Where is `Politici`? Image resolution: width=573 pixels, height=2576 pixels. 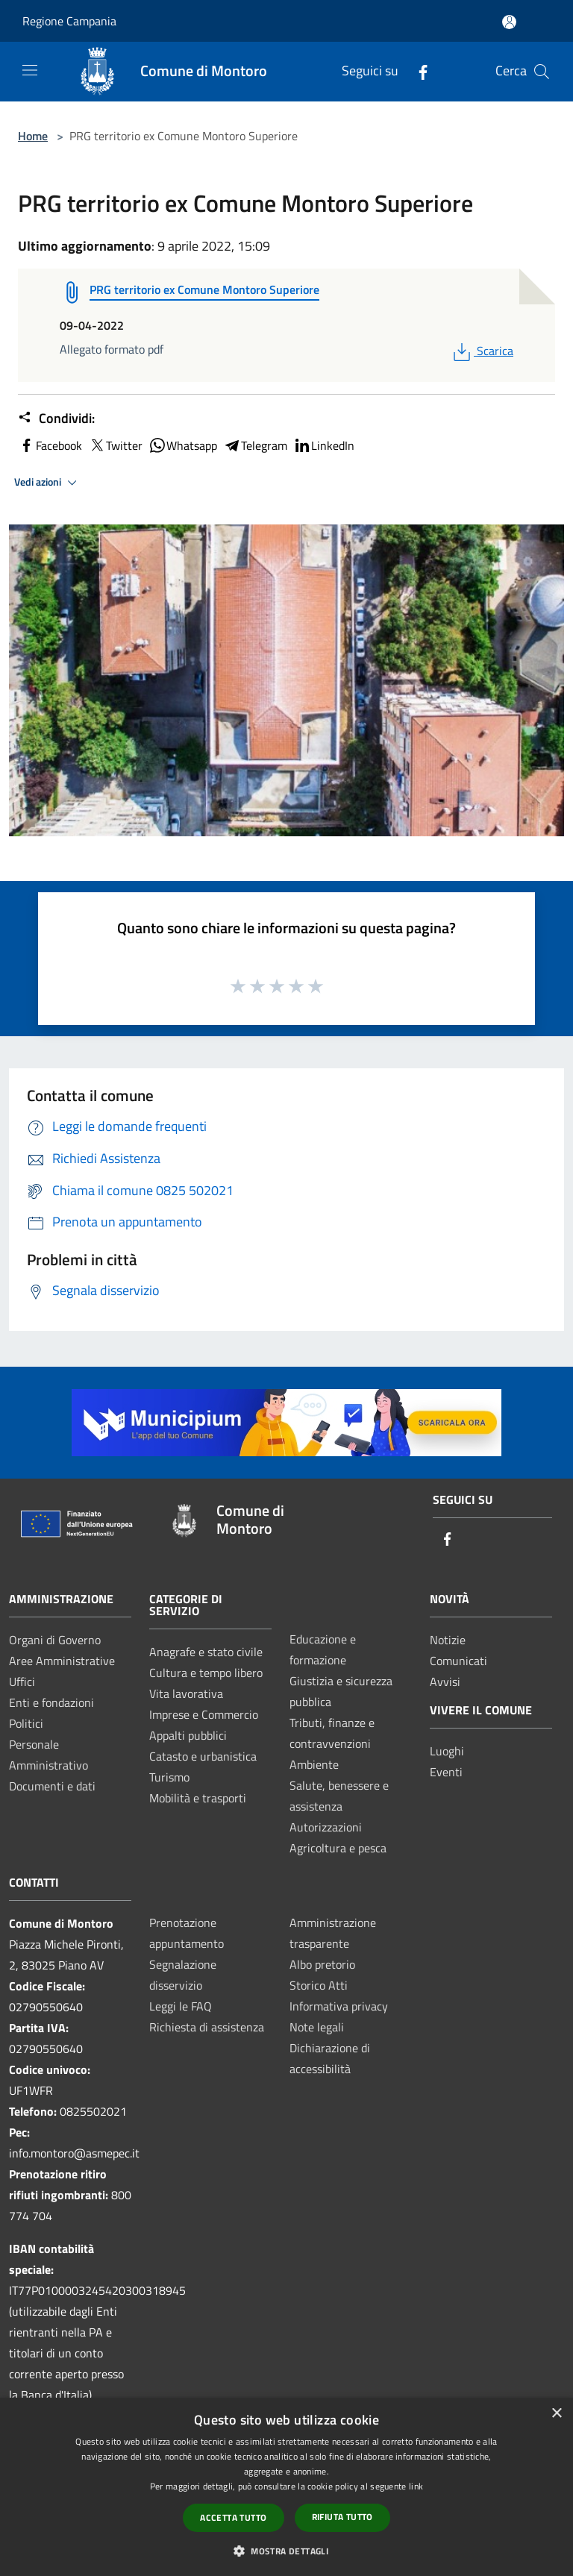
Politici is located at coordinates (26, 1723).